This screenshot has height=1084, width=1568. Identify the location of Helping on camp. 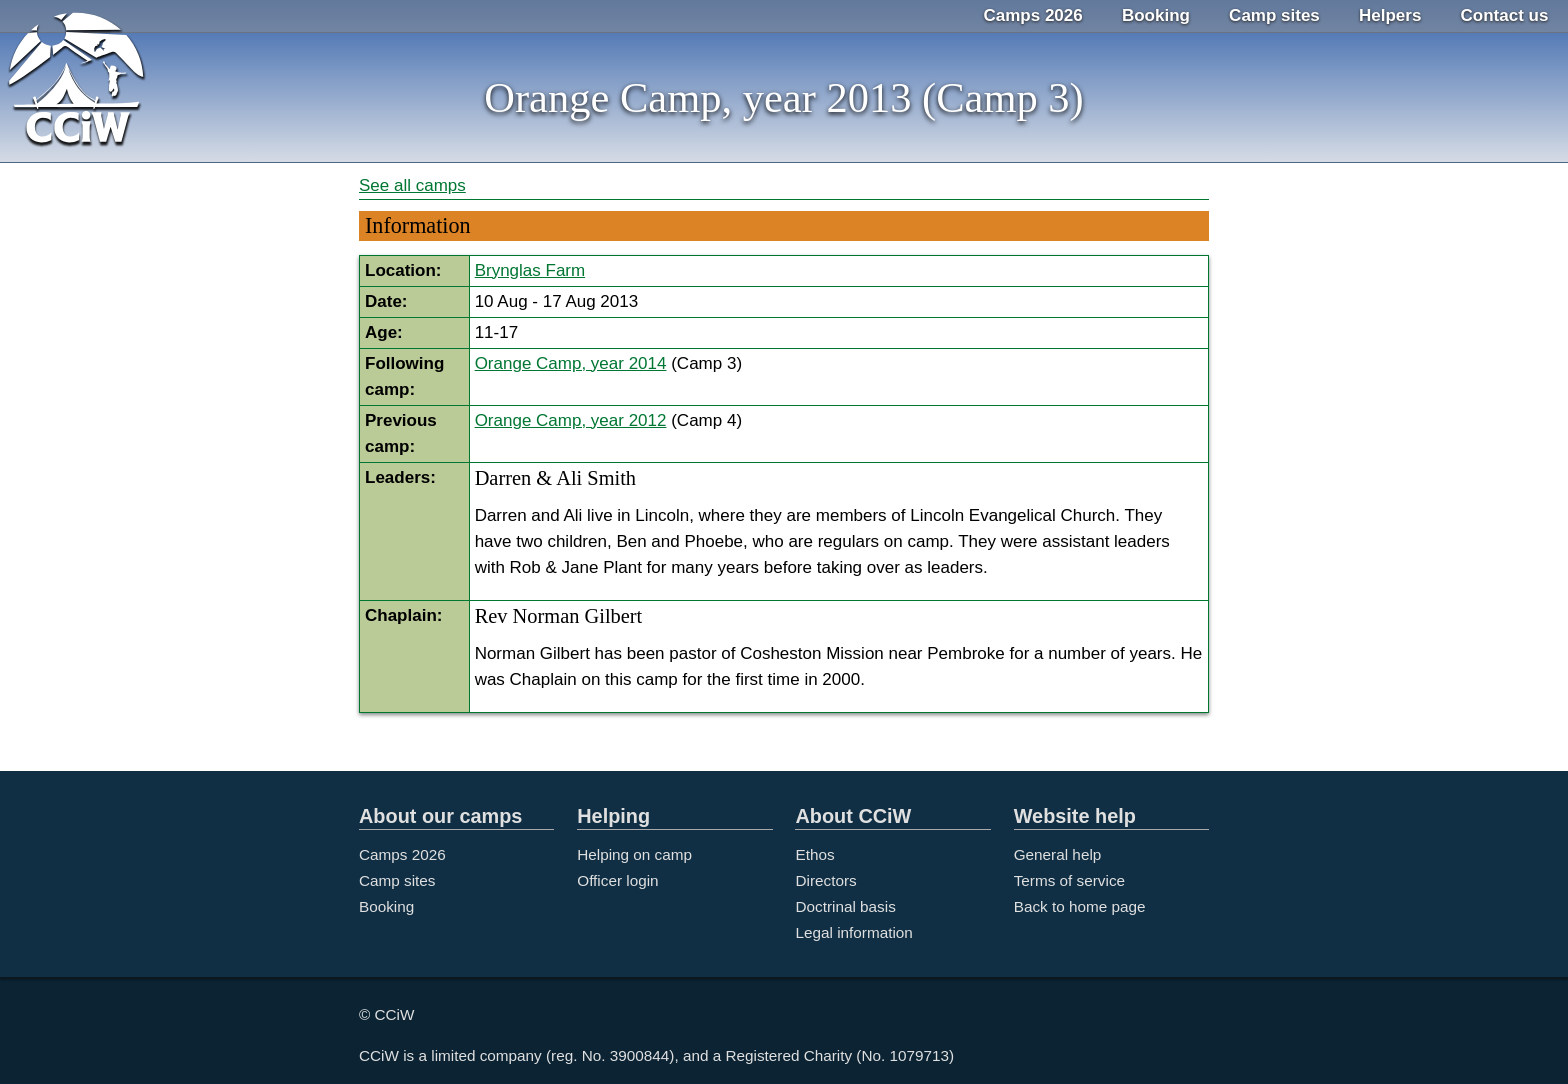
(634, 854).